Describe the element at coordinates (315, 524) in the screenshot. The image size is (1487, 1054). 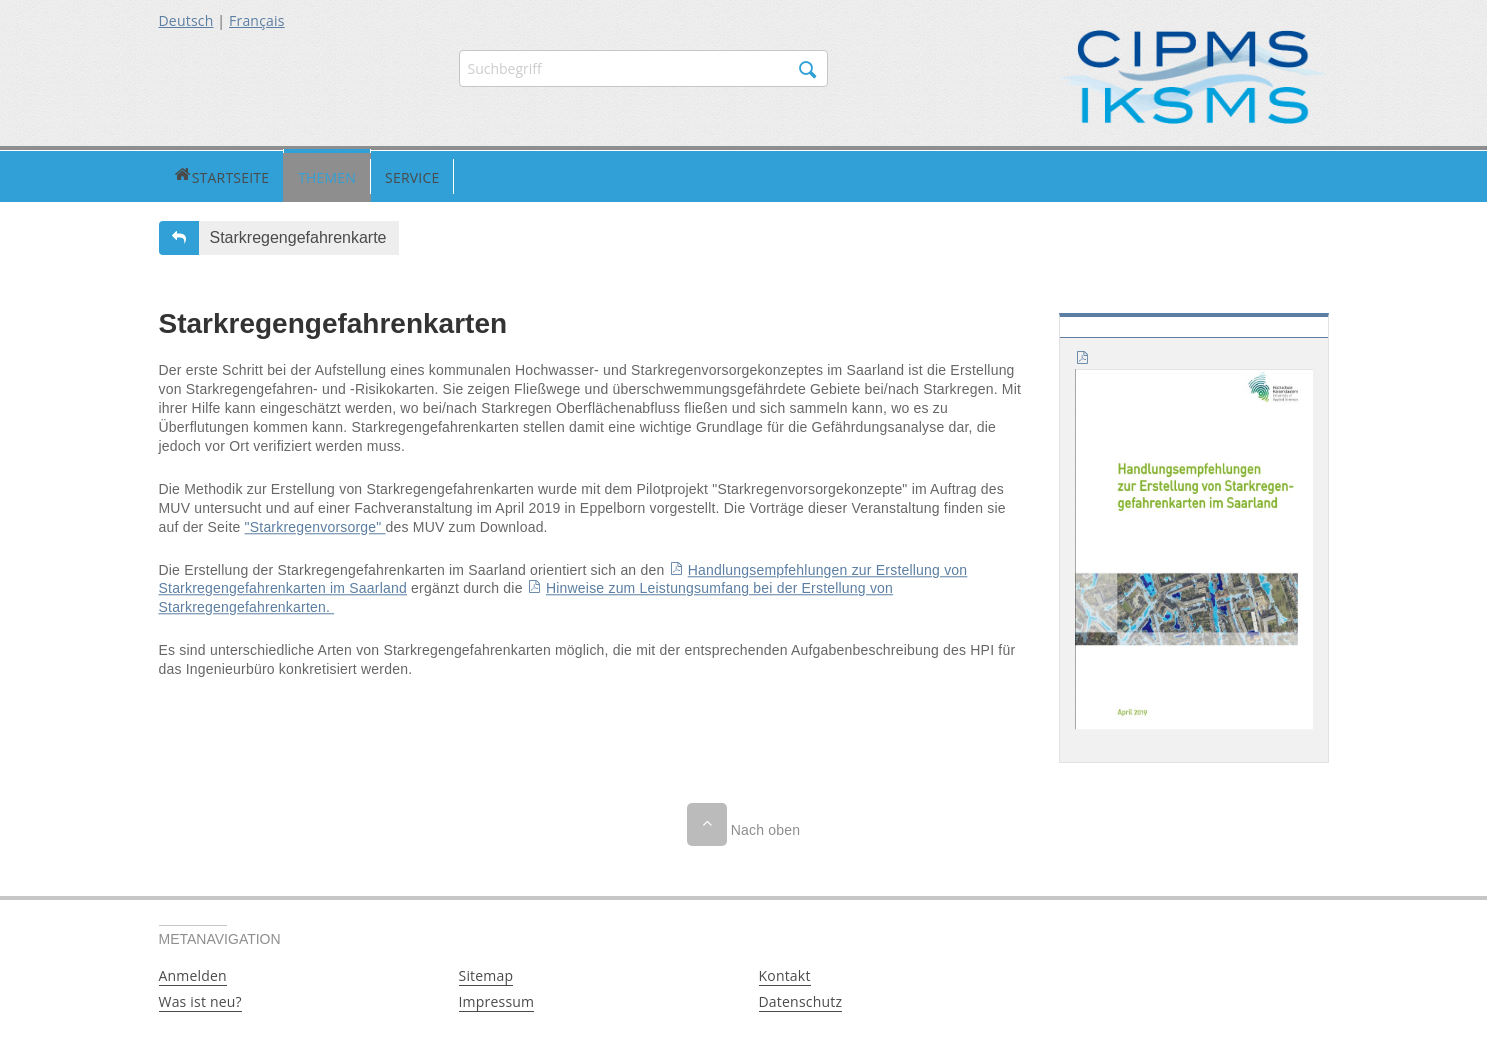
I see `"Starkregenvorsorge"` at that location.